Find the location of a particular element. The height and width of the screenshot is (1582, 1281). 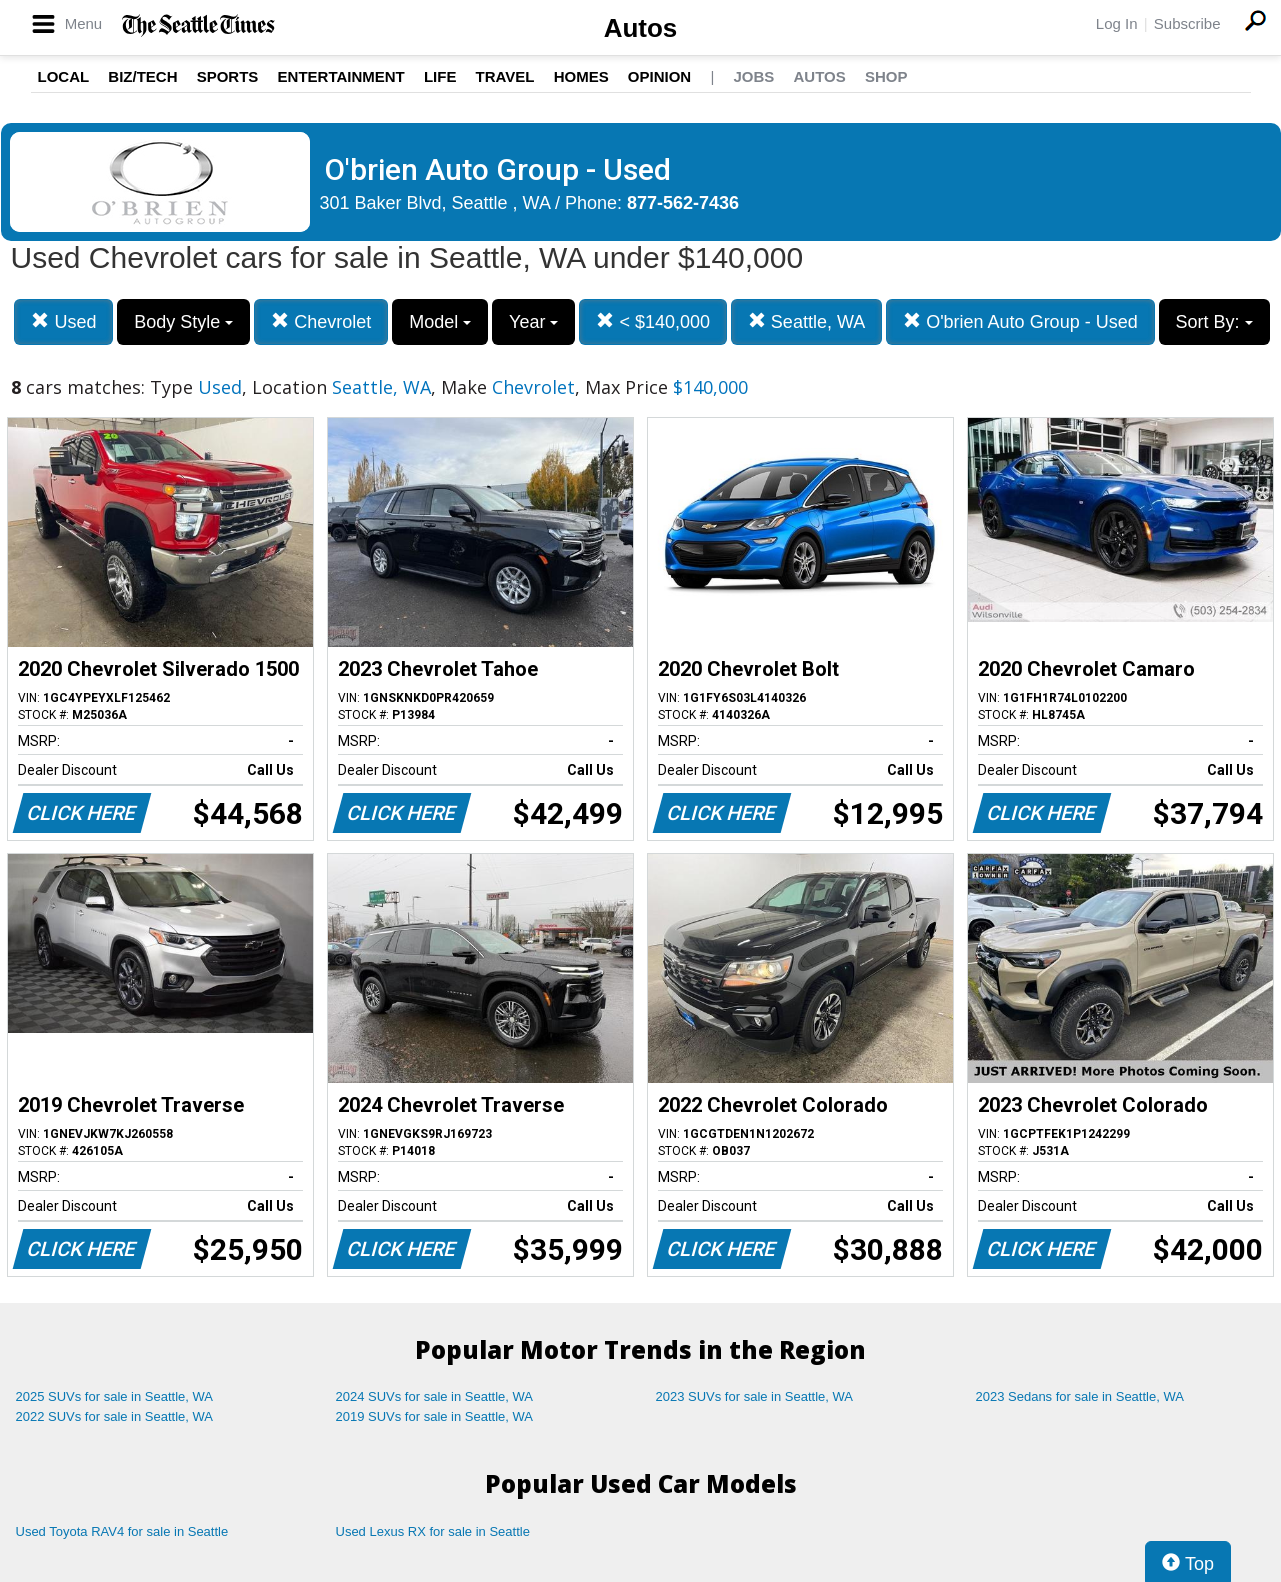

Biz/Tech is located at coordinates (142, 76).